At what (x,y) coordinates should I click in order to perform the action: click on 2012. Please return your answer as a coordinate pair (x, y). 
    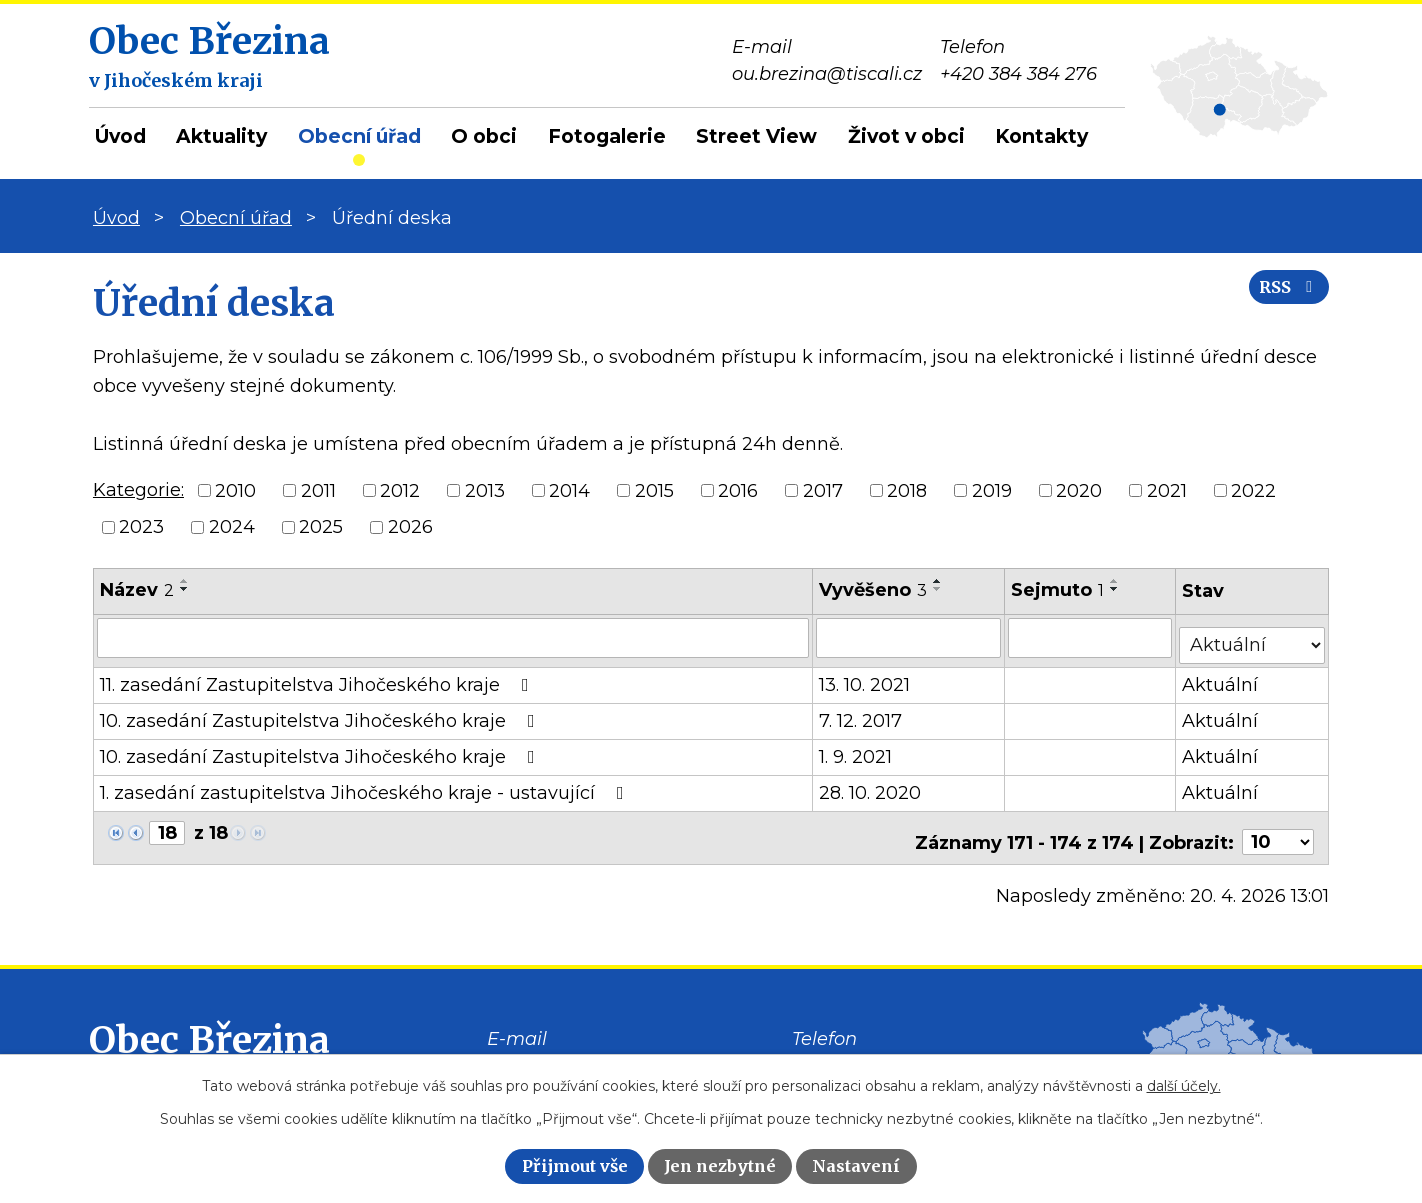
    Looking at the image, I should click on (400, 490).